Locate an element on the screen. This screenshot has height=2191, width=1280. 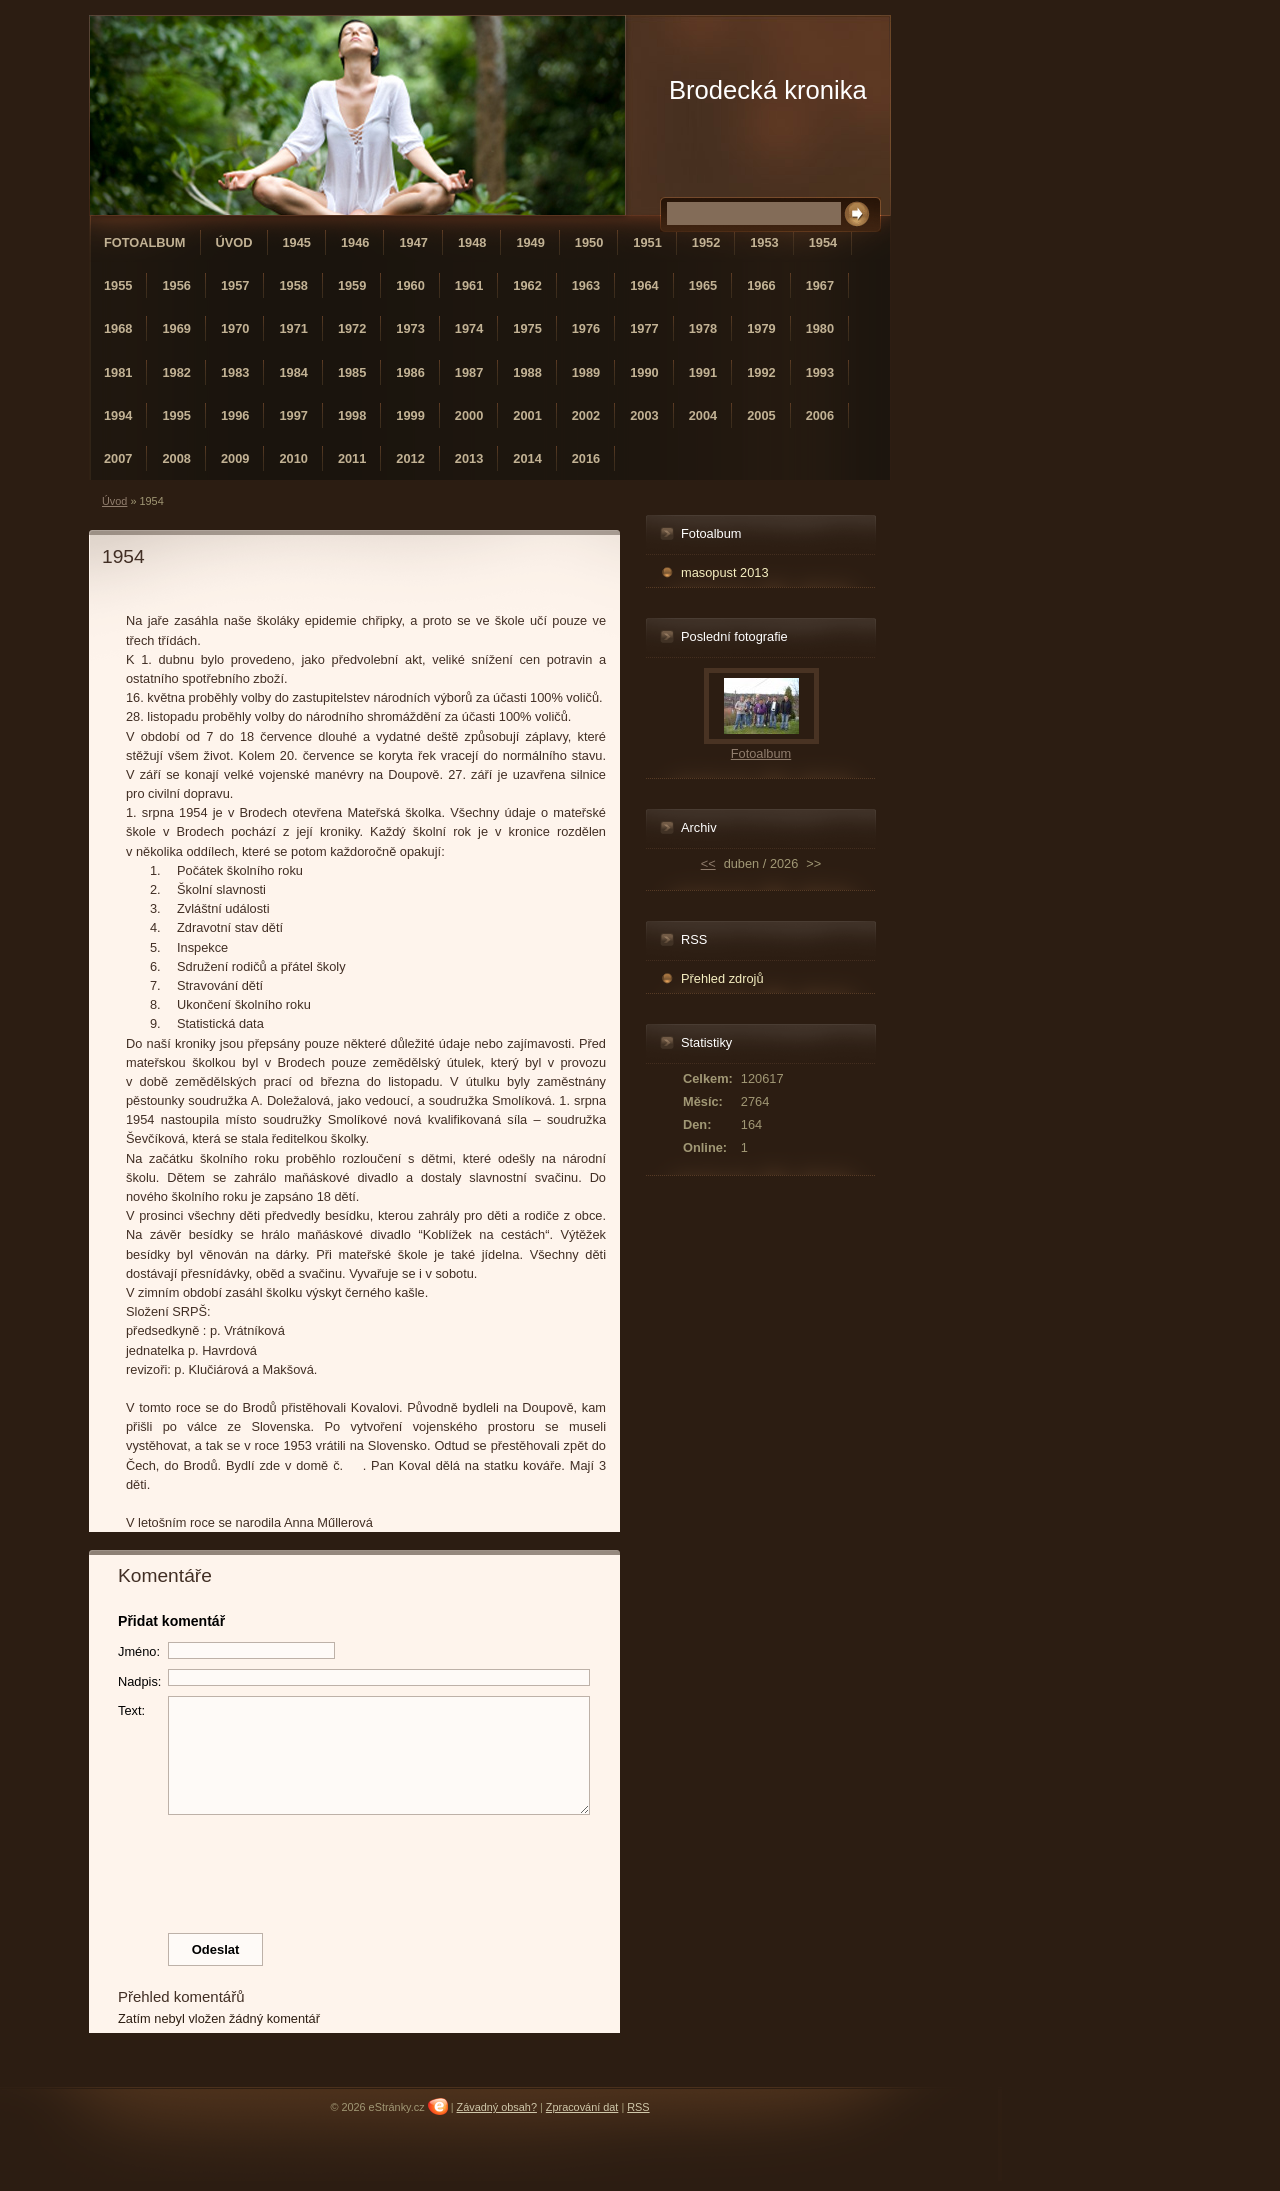
Nadpis: is located at coordinates (139, 1681).